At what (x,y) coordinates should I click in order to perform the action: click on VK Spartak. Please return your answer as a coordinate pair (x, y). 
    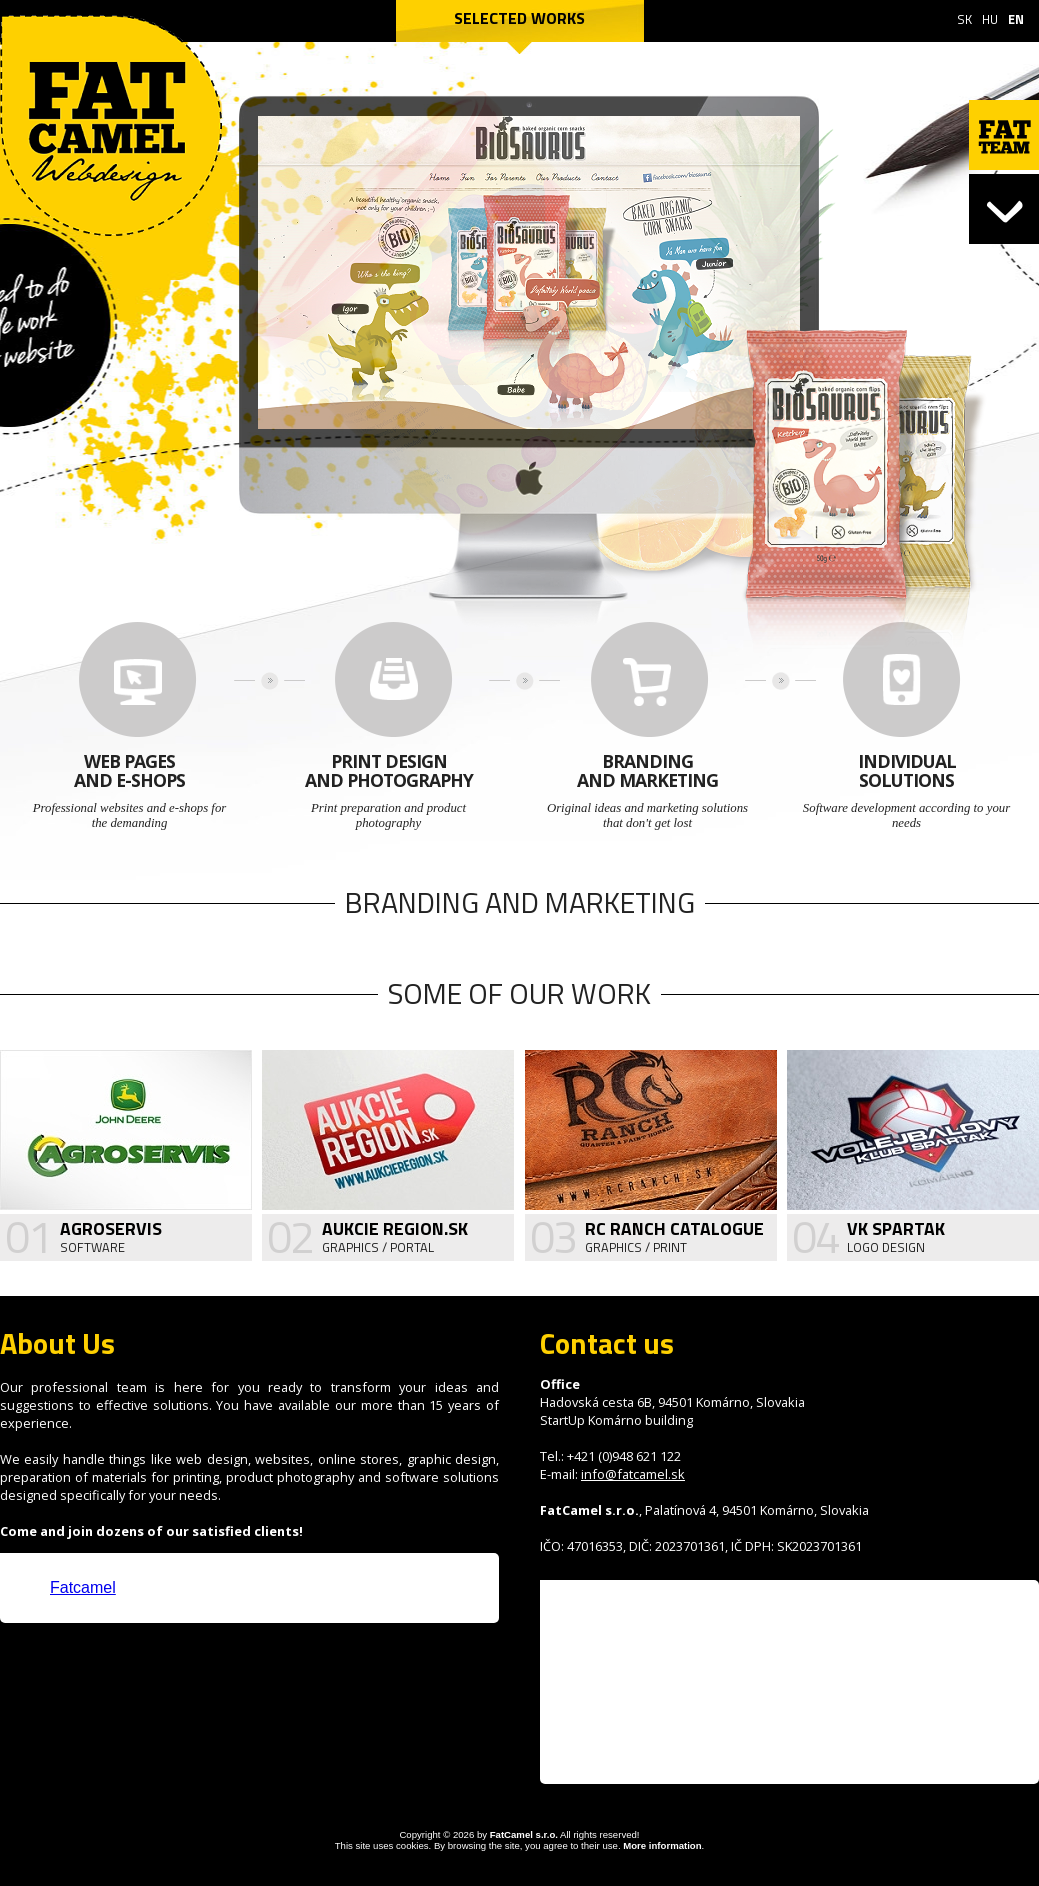
    Looking at the image, I should click on (896, 1228).